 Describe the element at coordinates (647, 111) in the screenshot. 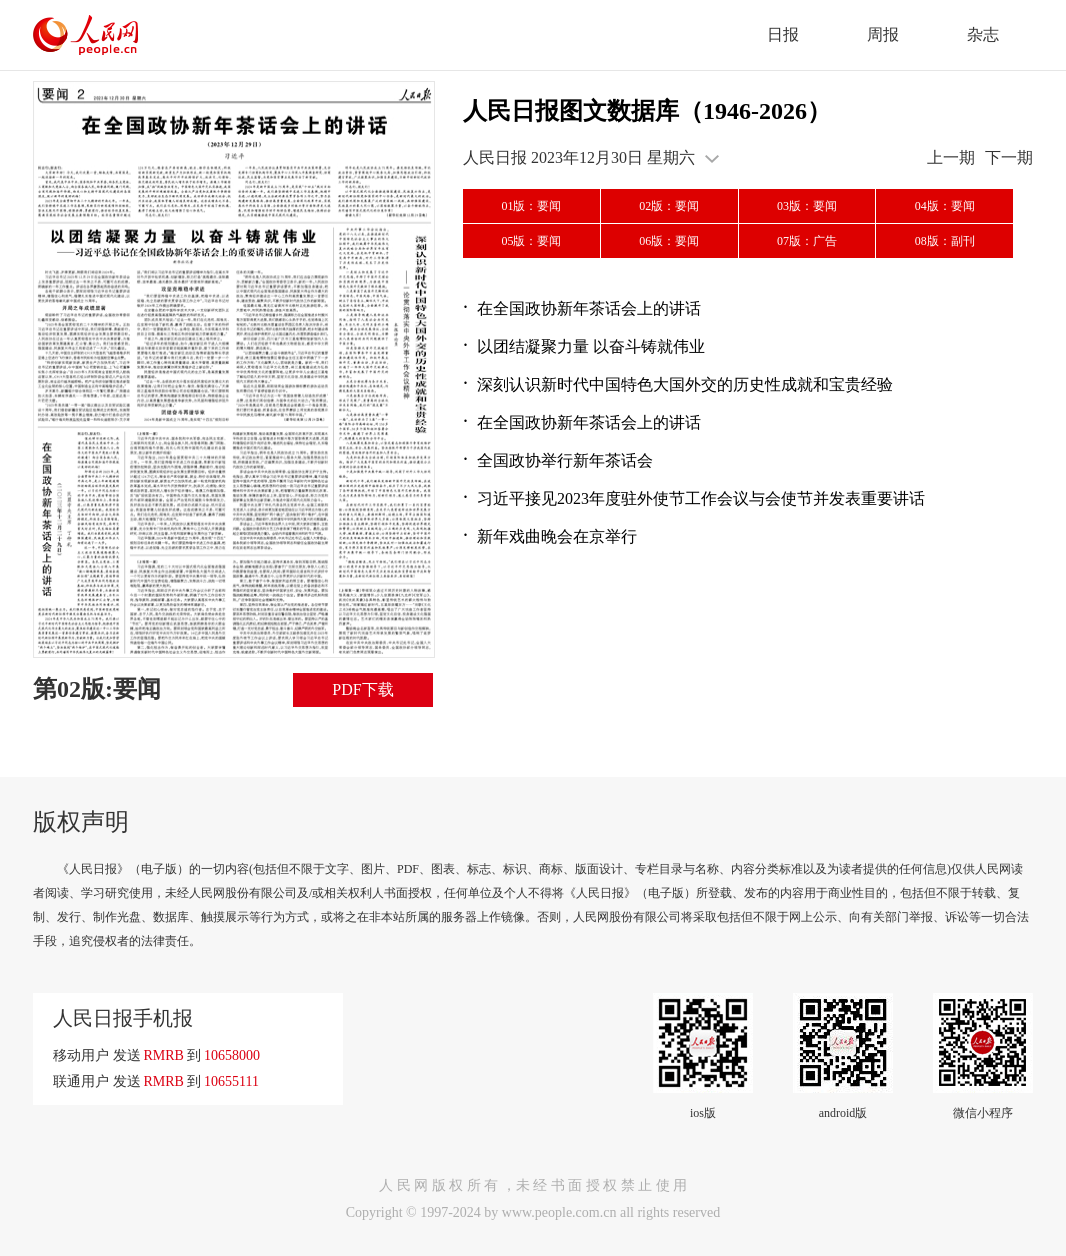

I see `人民日报图文数据库（1946-2026）` at that location.